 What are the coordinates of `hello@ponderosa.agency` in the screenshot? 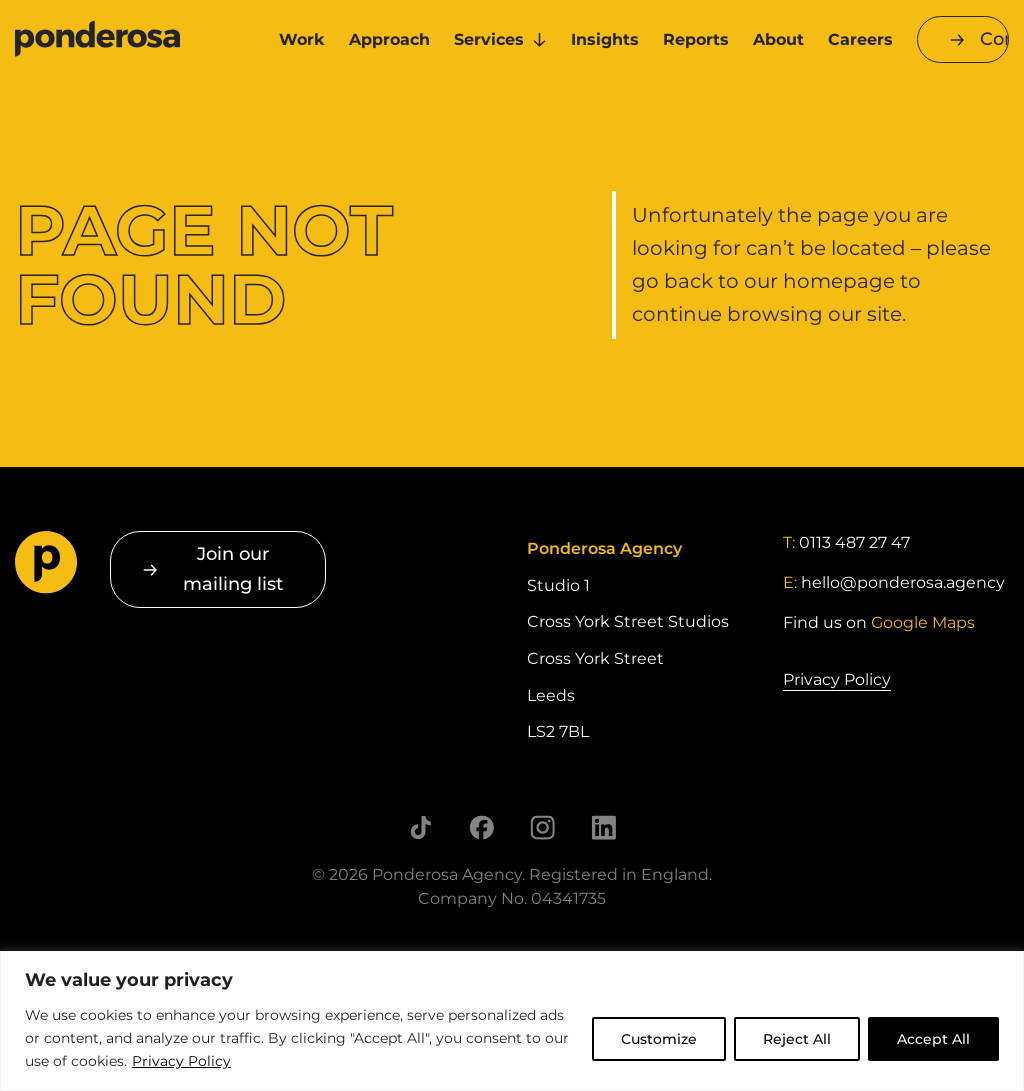 It's located at (903, 582).